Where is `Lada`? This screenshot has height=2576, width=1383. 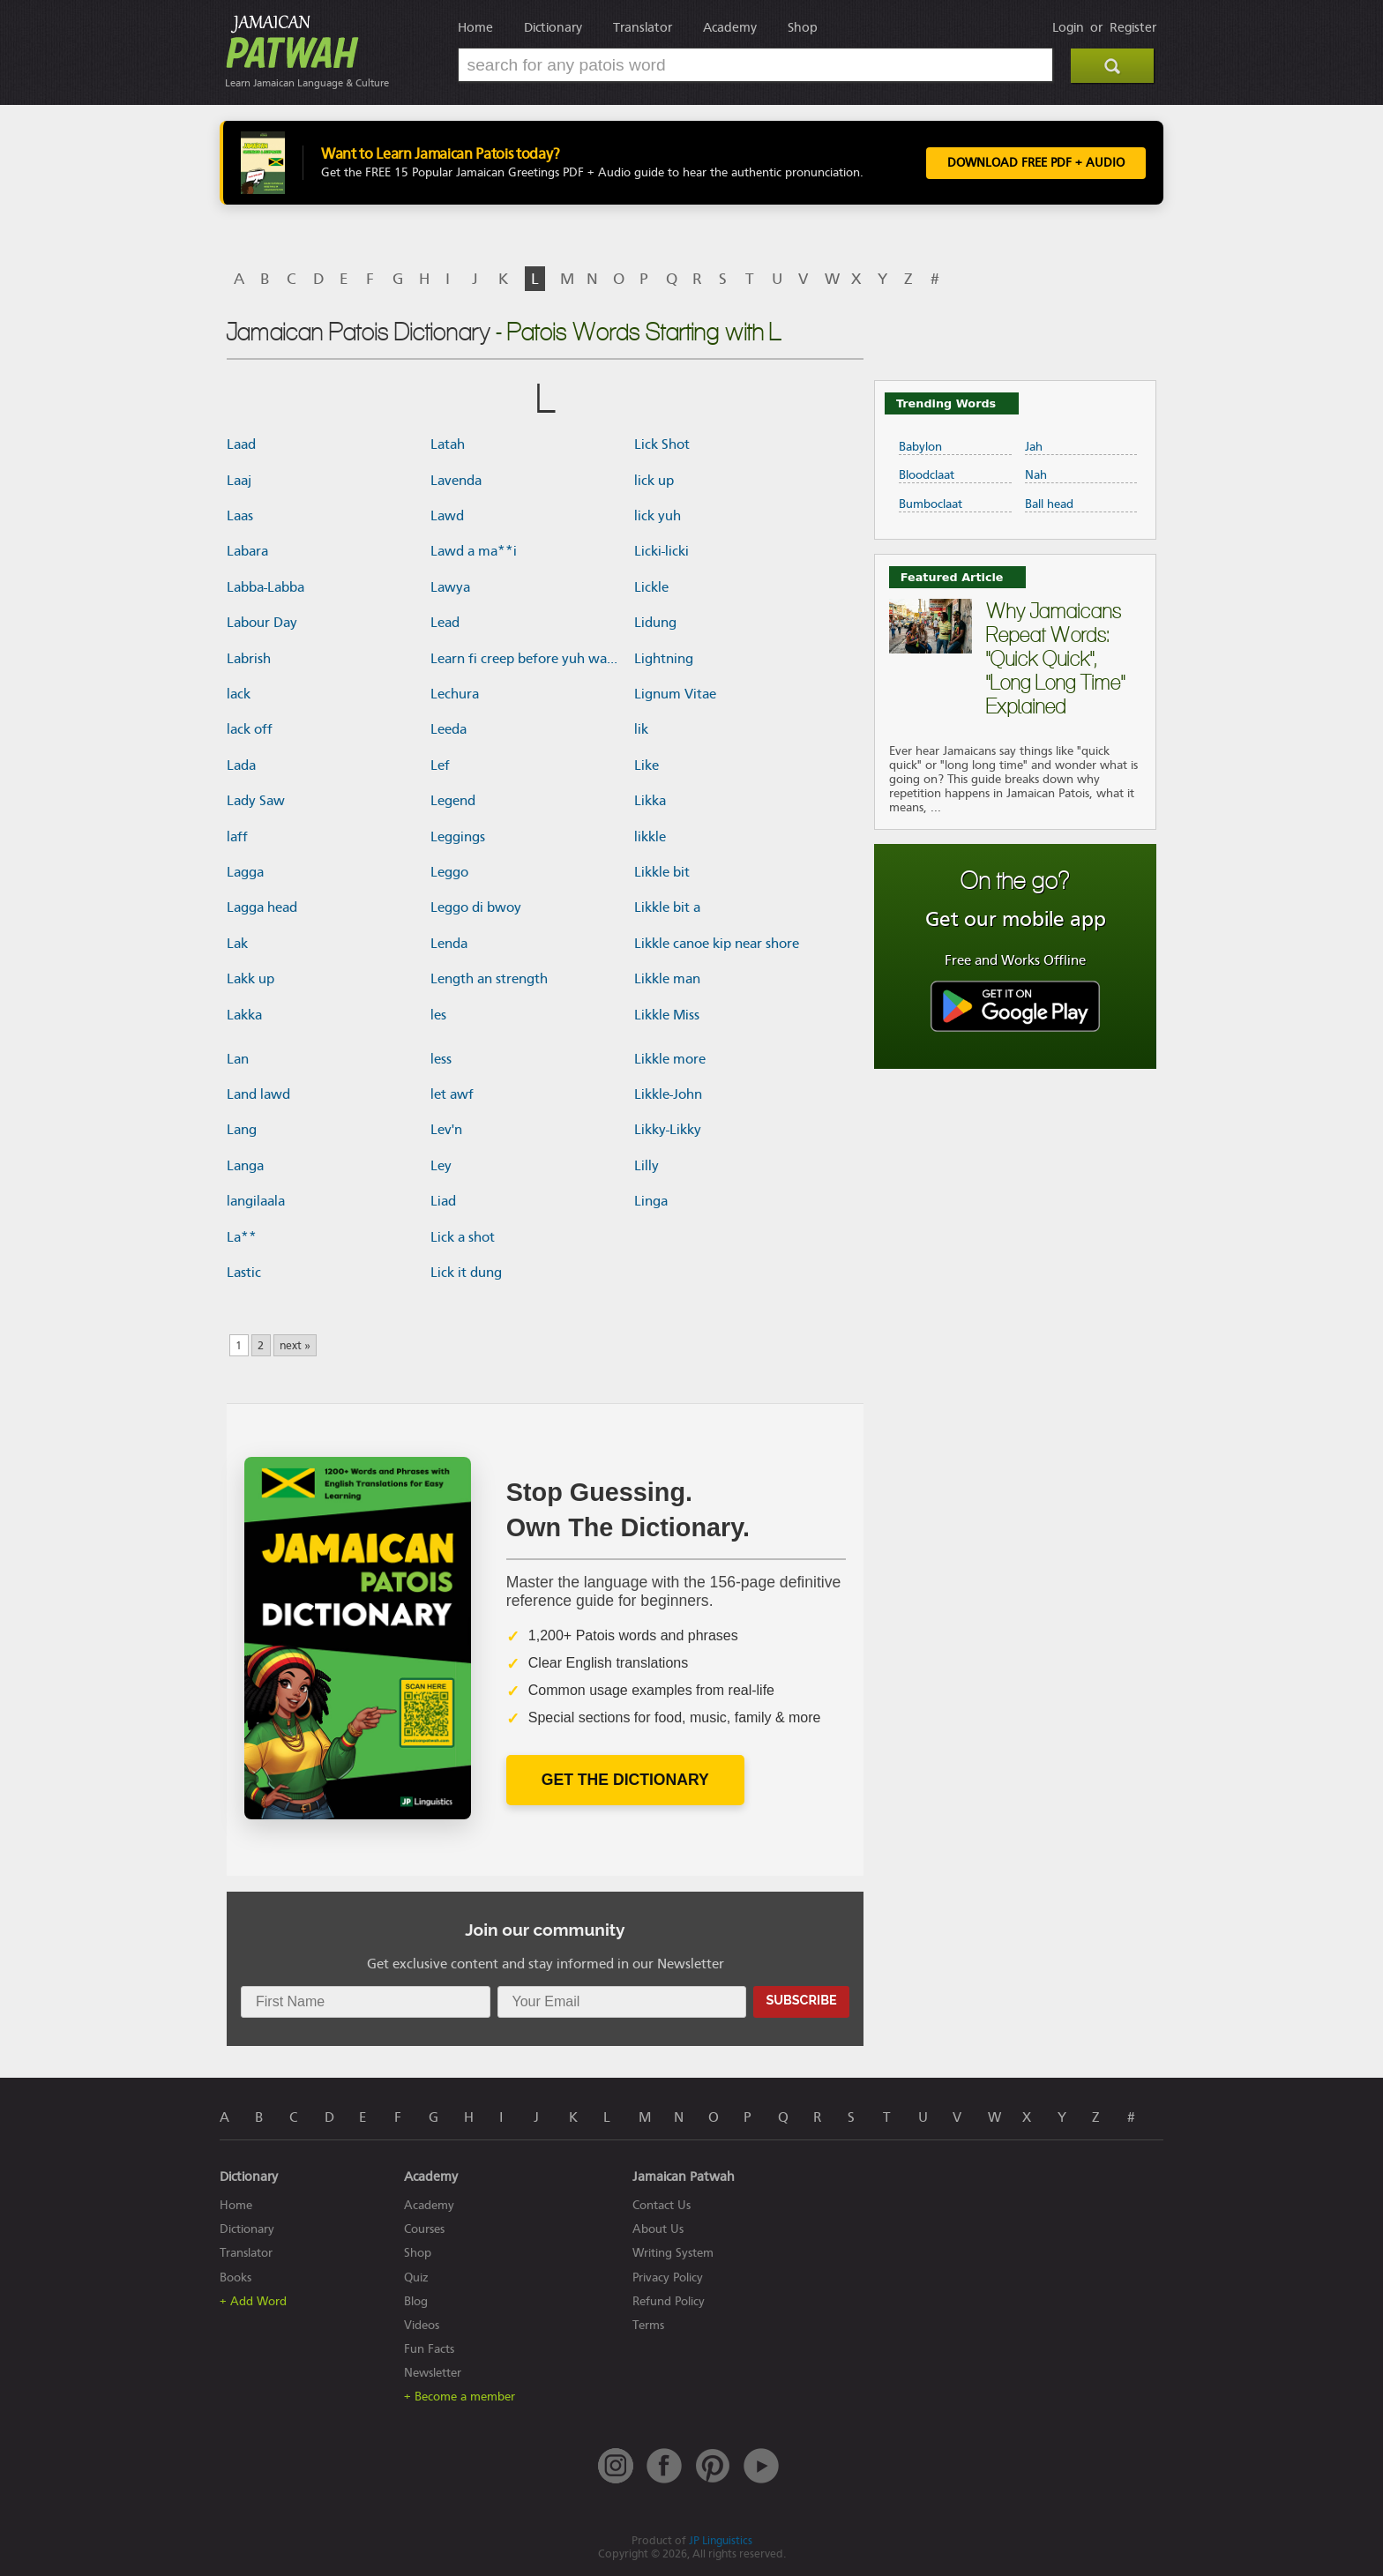 Lada is located at coordinates (241, 765).